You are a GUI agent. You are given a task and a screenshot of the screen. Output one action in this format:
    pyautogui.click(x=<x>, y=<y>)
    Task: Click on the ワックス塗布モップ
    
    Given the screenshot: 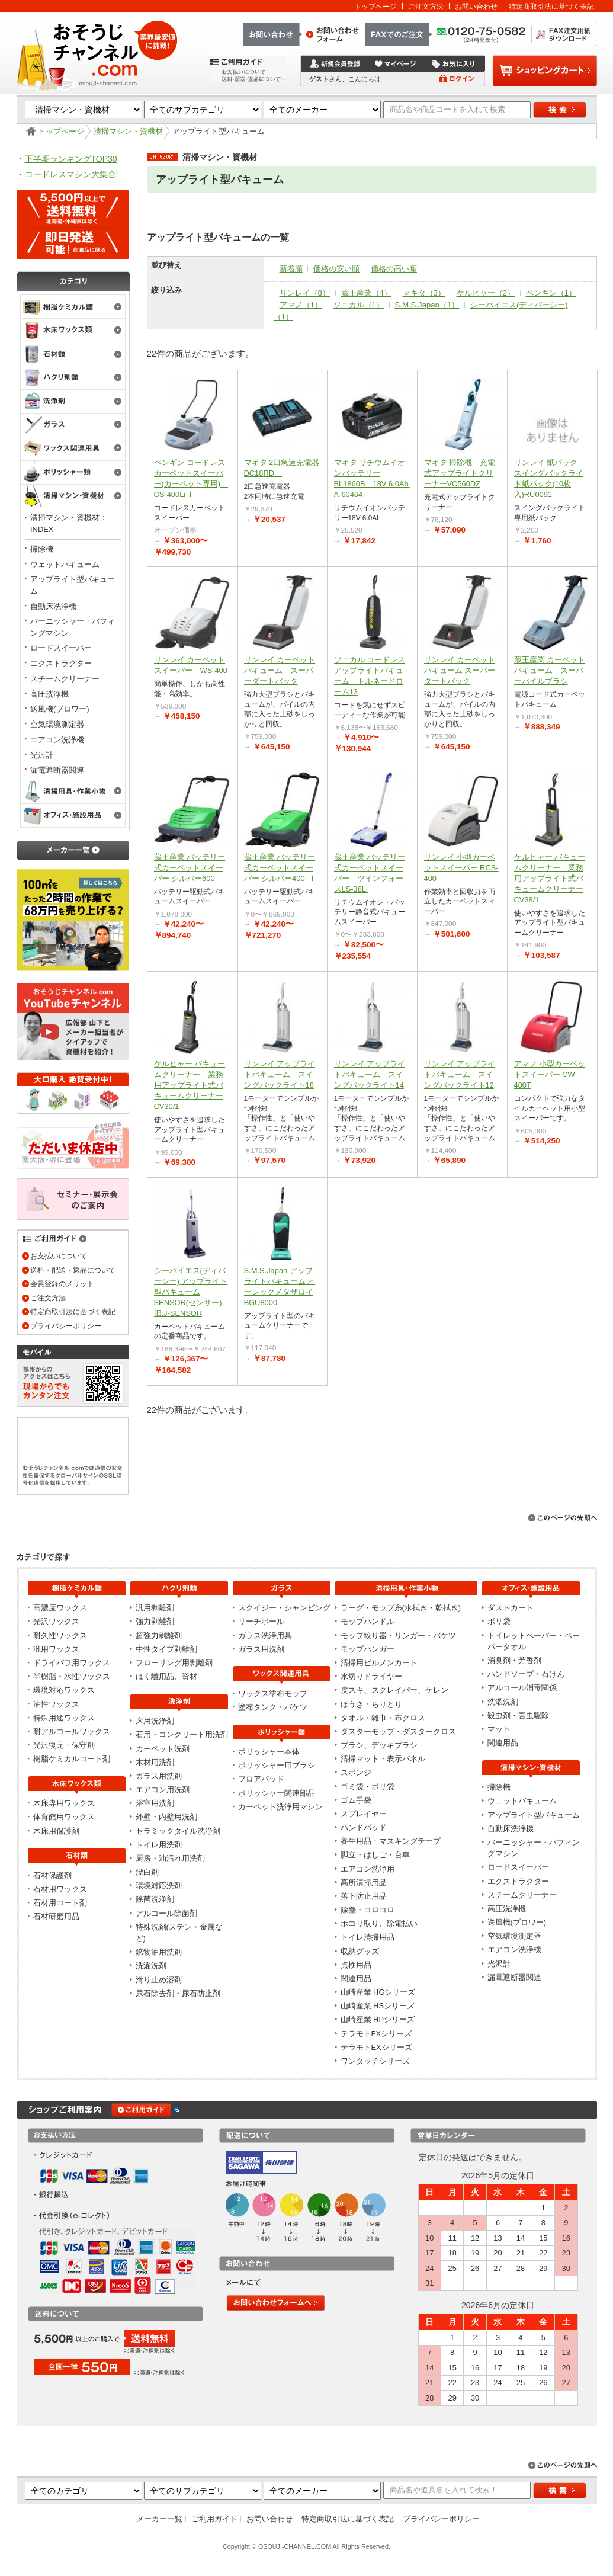 What is the action you would take?
    pyautogui.click(x=272, y=1693)
    